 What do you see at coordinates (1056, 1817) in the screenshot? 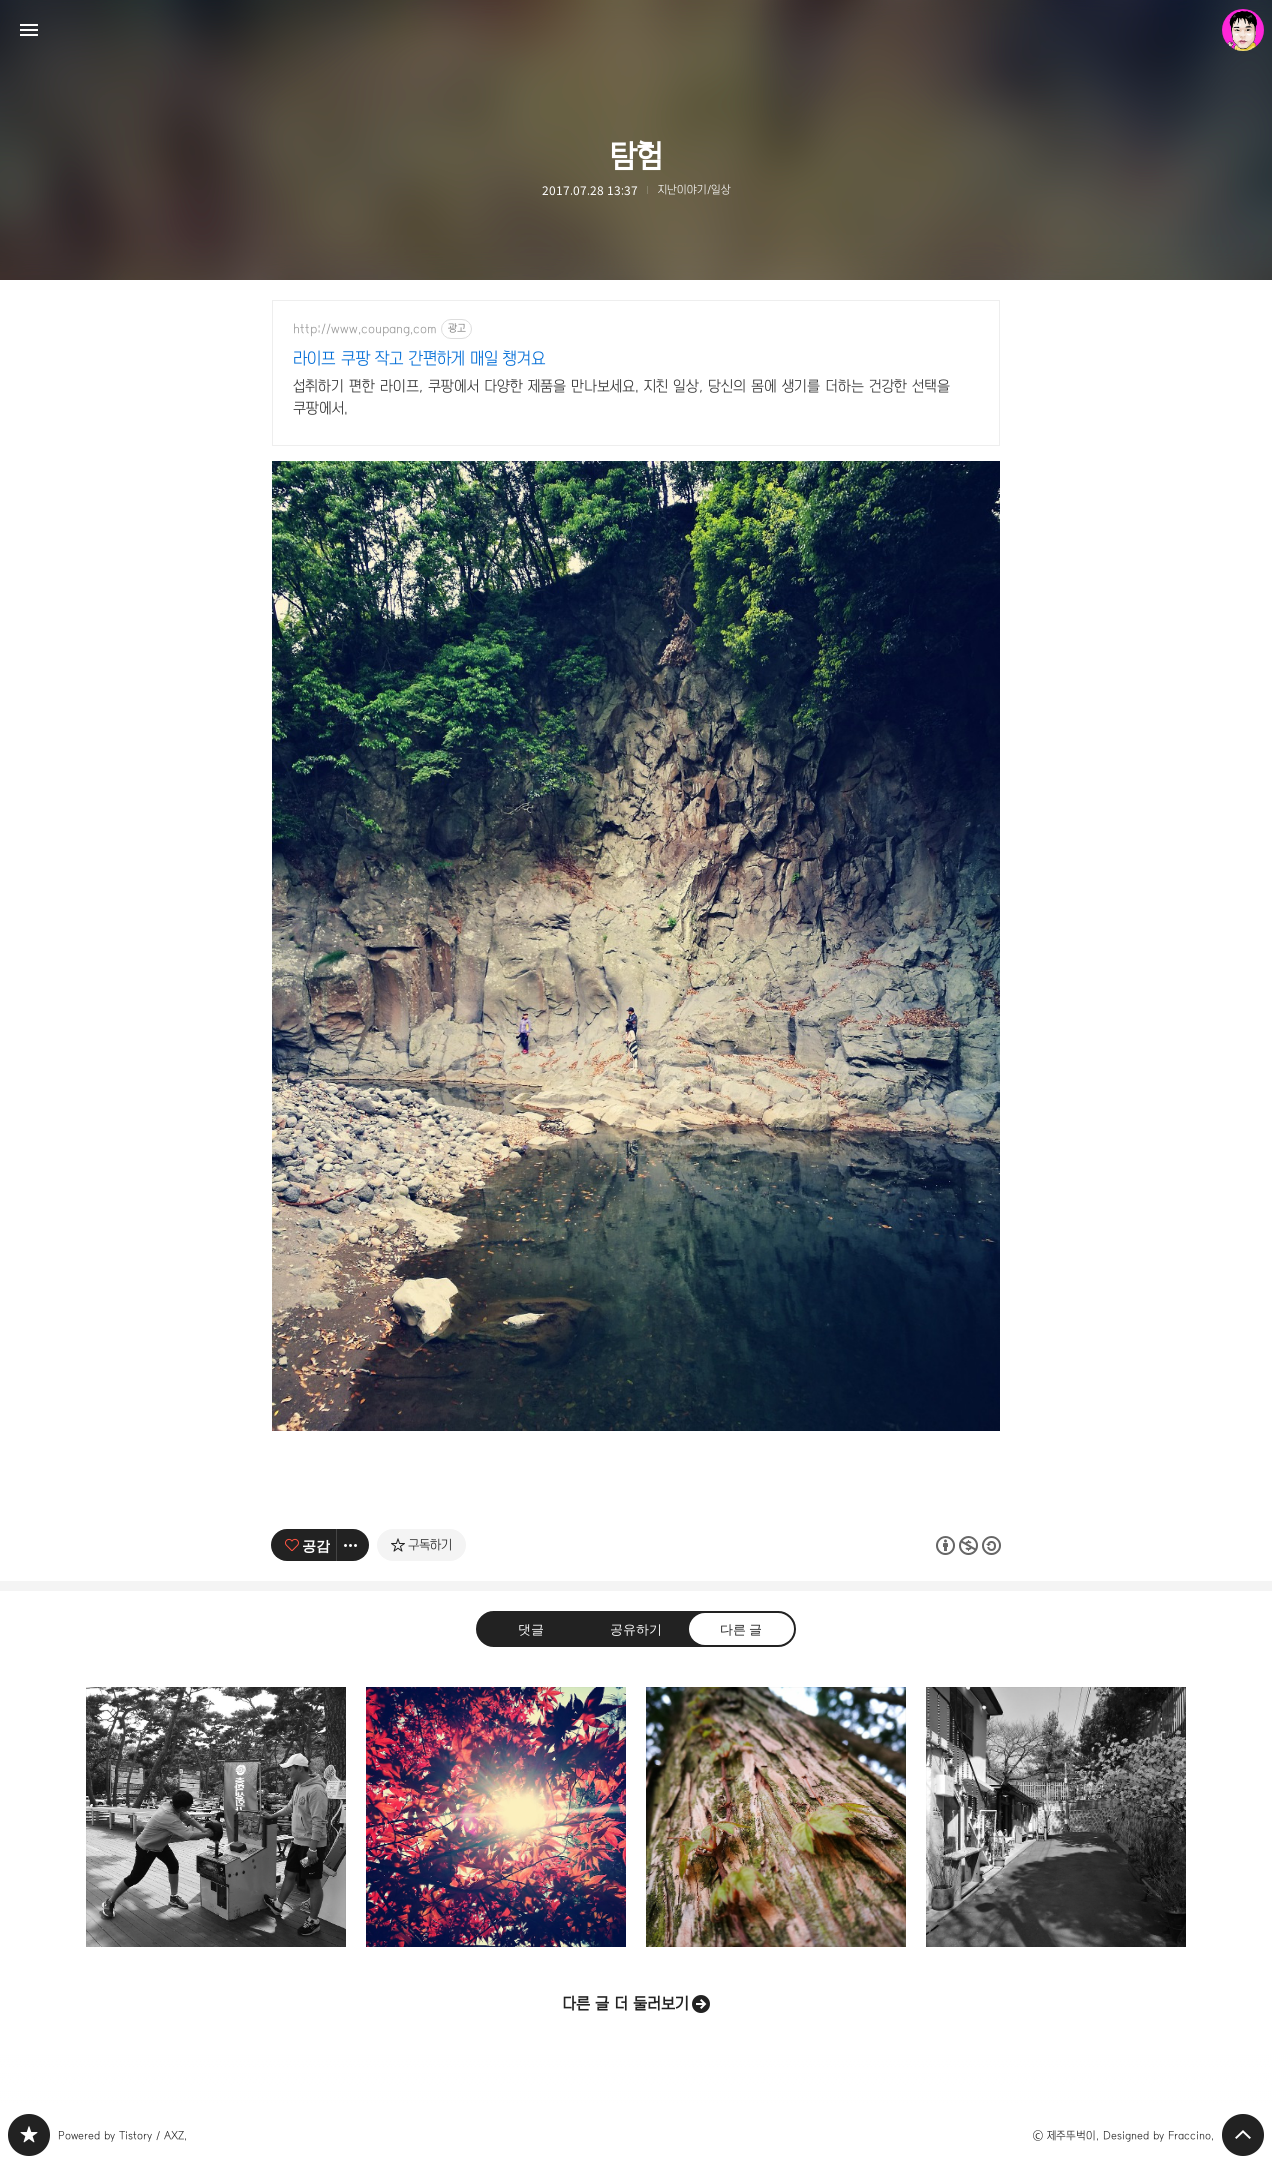
I see `[갤러리] 흑백사진으로 보는 '북촌한옥마을'의 풍경들 [button]` at bounding box center [1056, 1817].